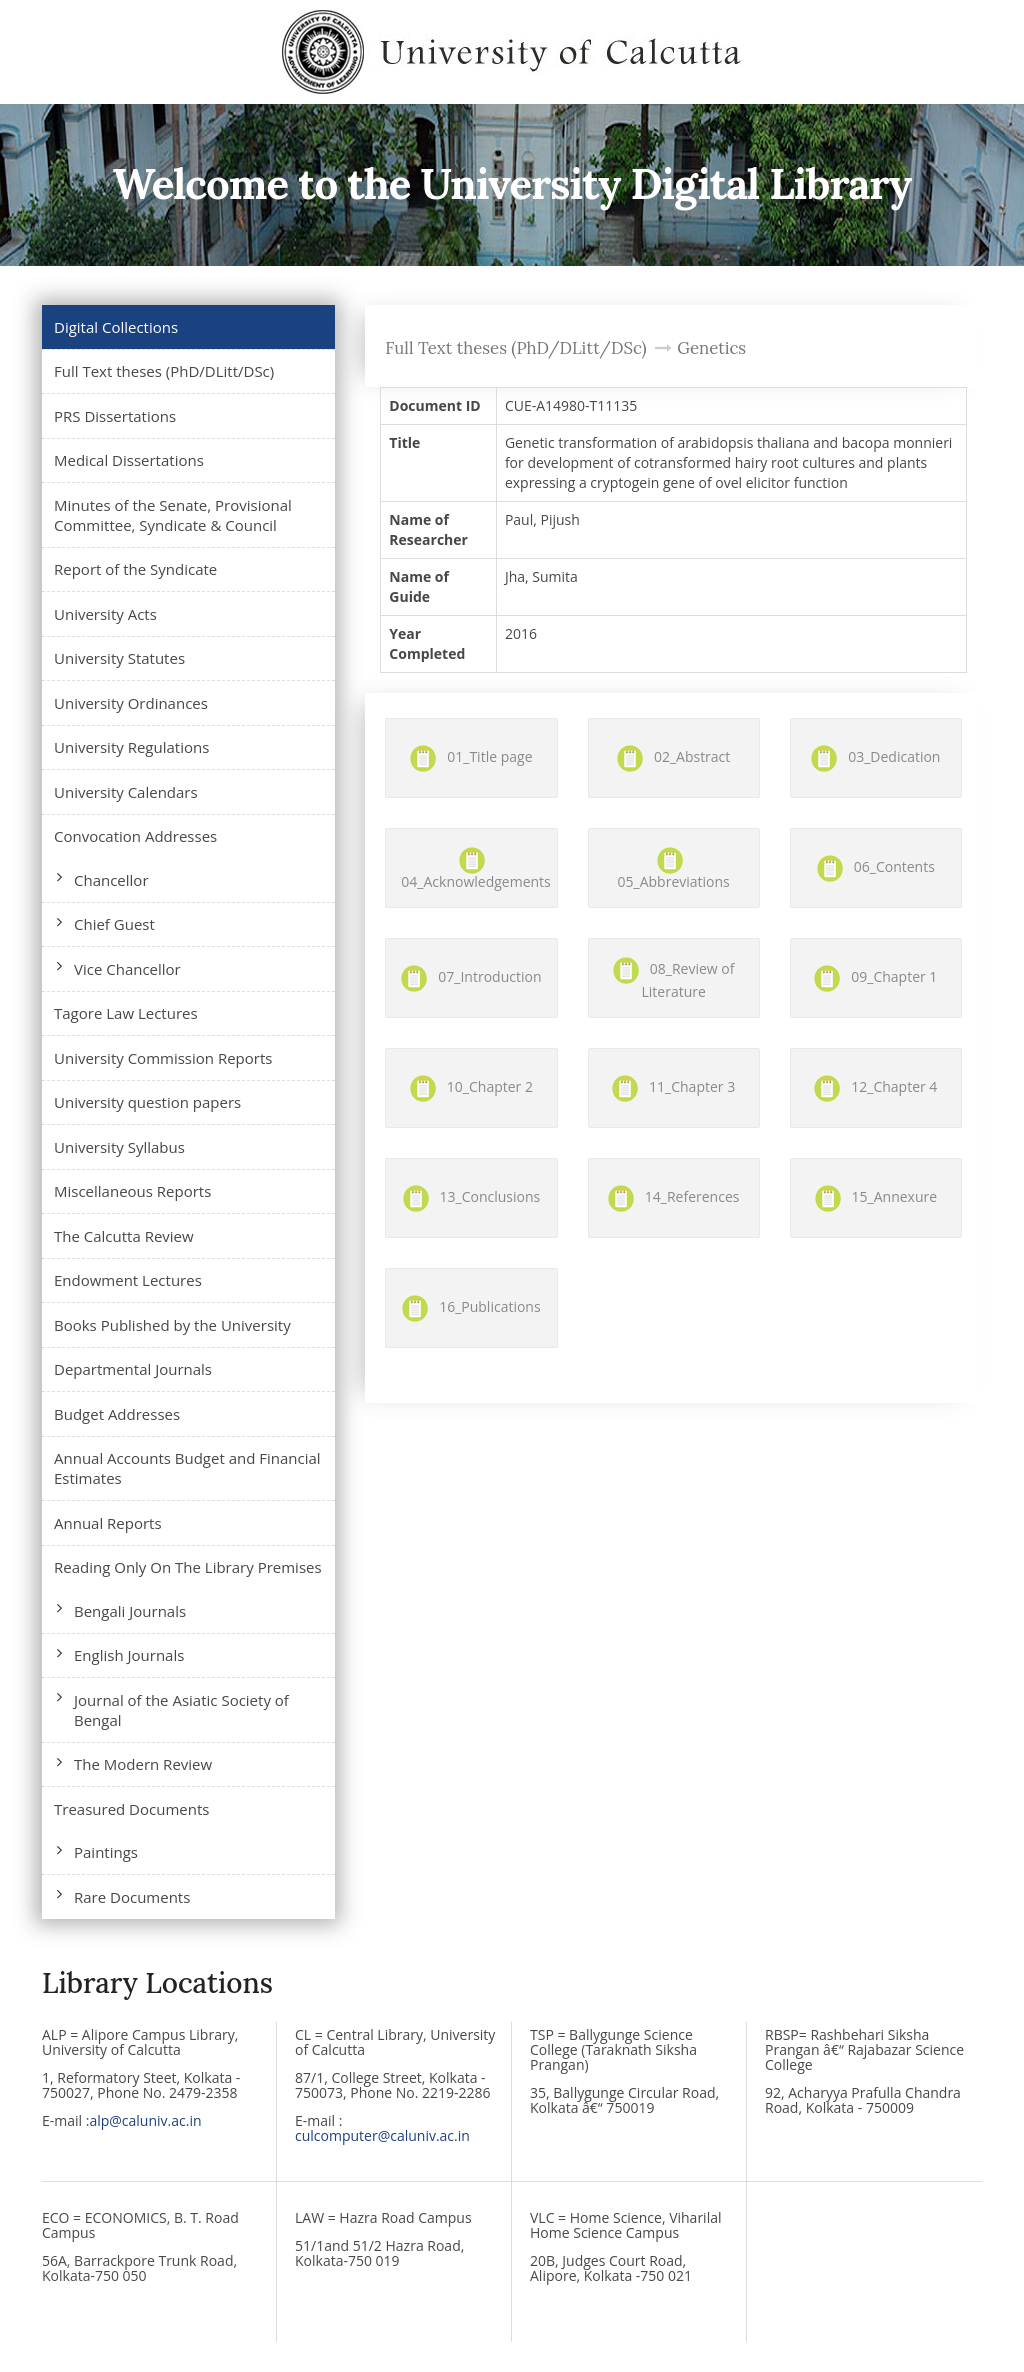 The height and width of the screenshot is (2372, 1024). What do you see at coordinates (129, 460) in the screenshot?
I see `Medical Dissertations` at bounding box center [129, 460].